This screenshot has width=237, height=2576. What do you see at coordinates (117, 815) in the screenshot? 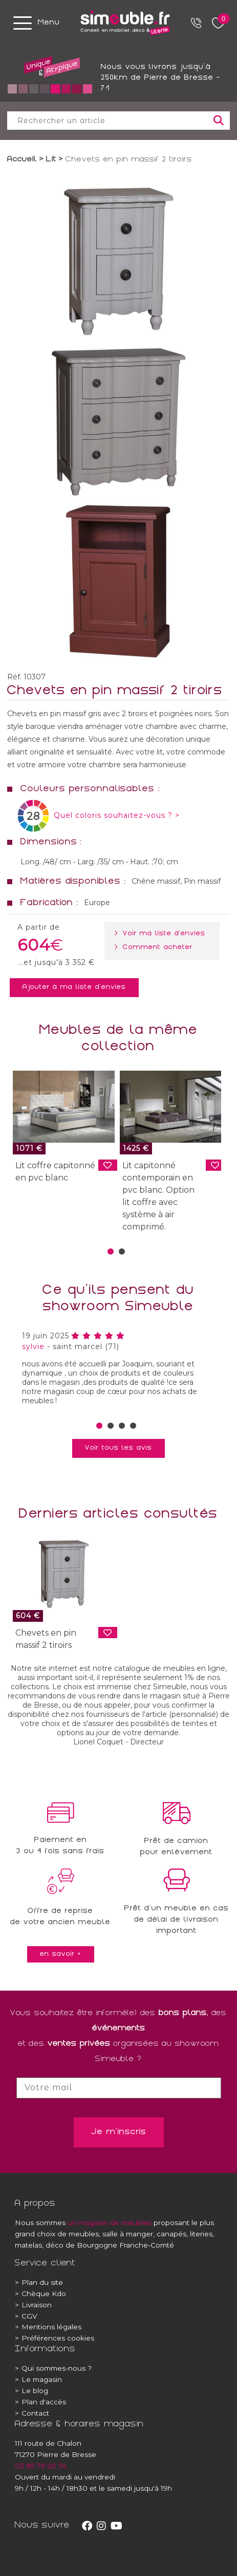
I see `Quel coloris souhaitez-vous ? >` at bounding box center [117, 815].